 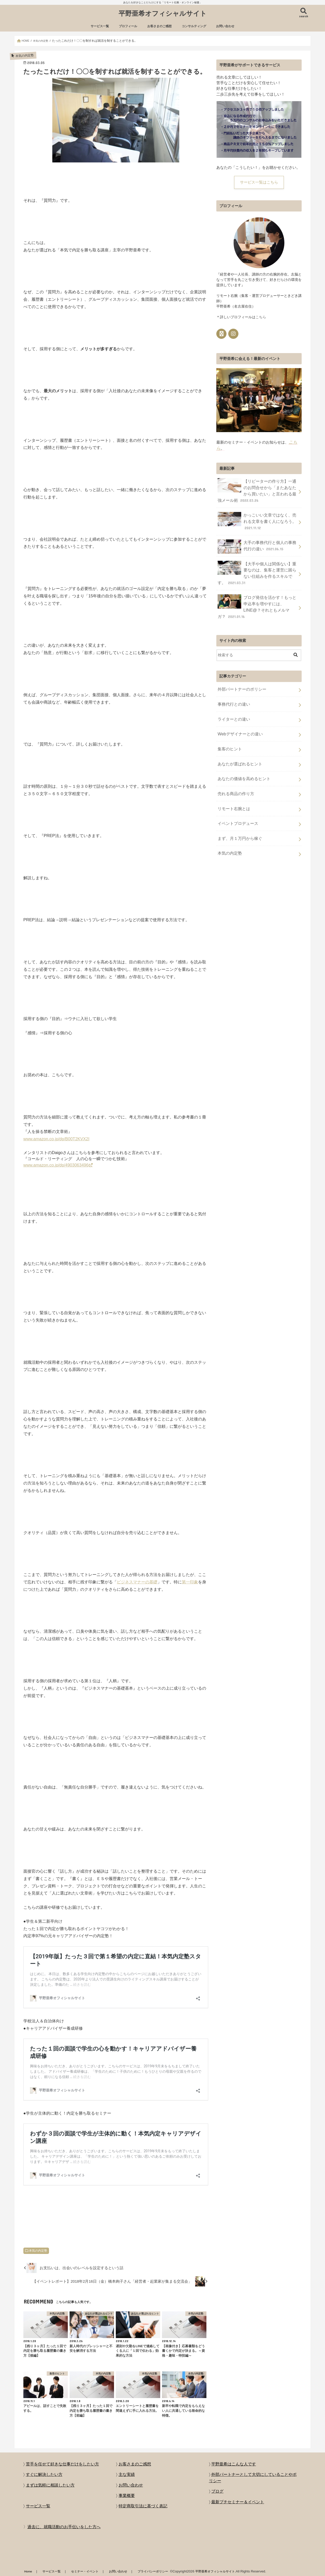 I want to click on ブログ発信を活かす！もっと申込率を増やすには、LINE@？それともメルマガ？, so click(x=257, y=588).